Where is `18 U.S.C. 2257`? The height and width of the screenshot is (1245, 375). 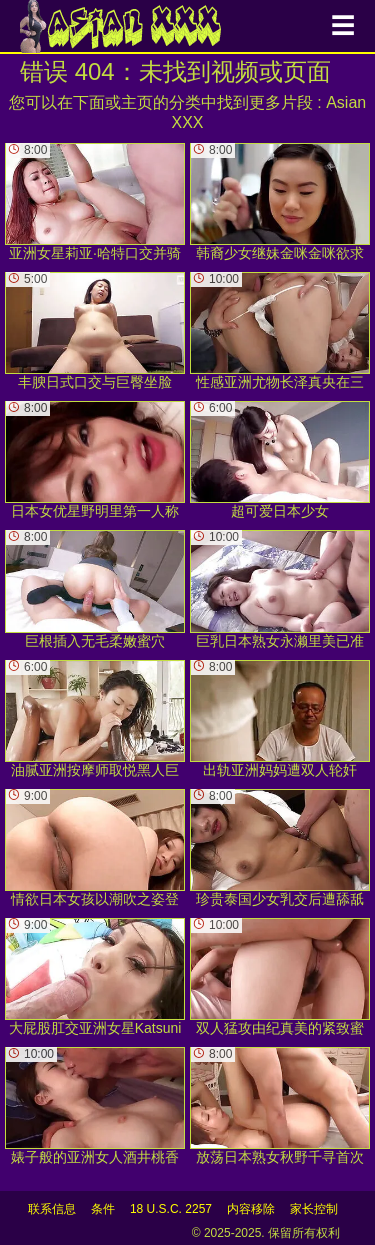
18 U.S.C. 2257 is located at coordinates (171, 1209).